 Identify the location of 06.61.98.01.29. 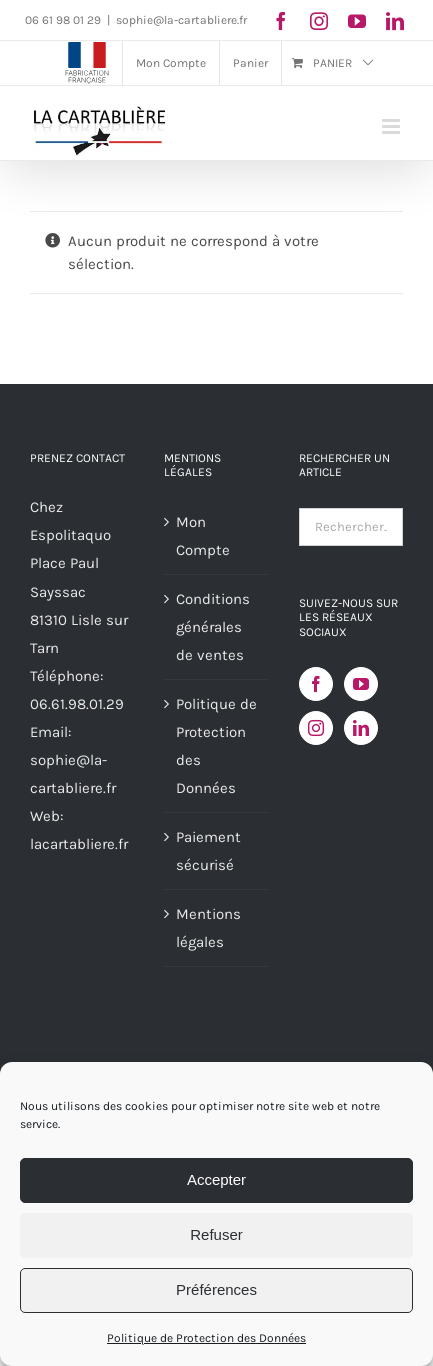
(77, 704).